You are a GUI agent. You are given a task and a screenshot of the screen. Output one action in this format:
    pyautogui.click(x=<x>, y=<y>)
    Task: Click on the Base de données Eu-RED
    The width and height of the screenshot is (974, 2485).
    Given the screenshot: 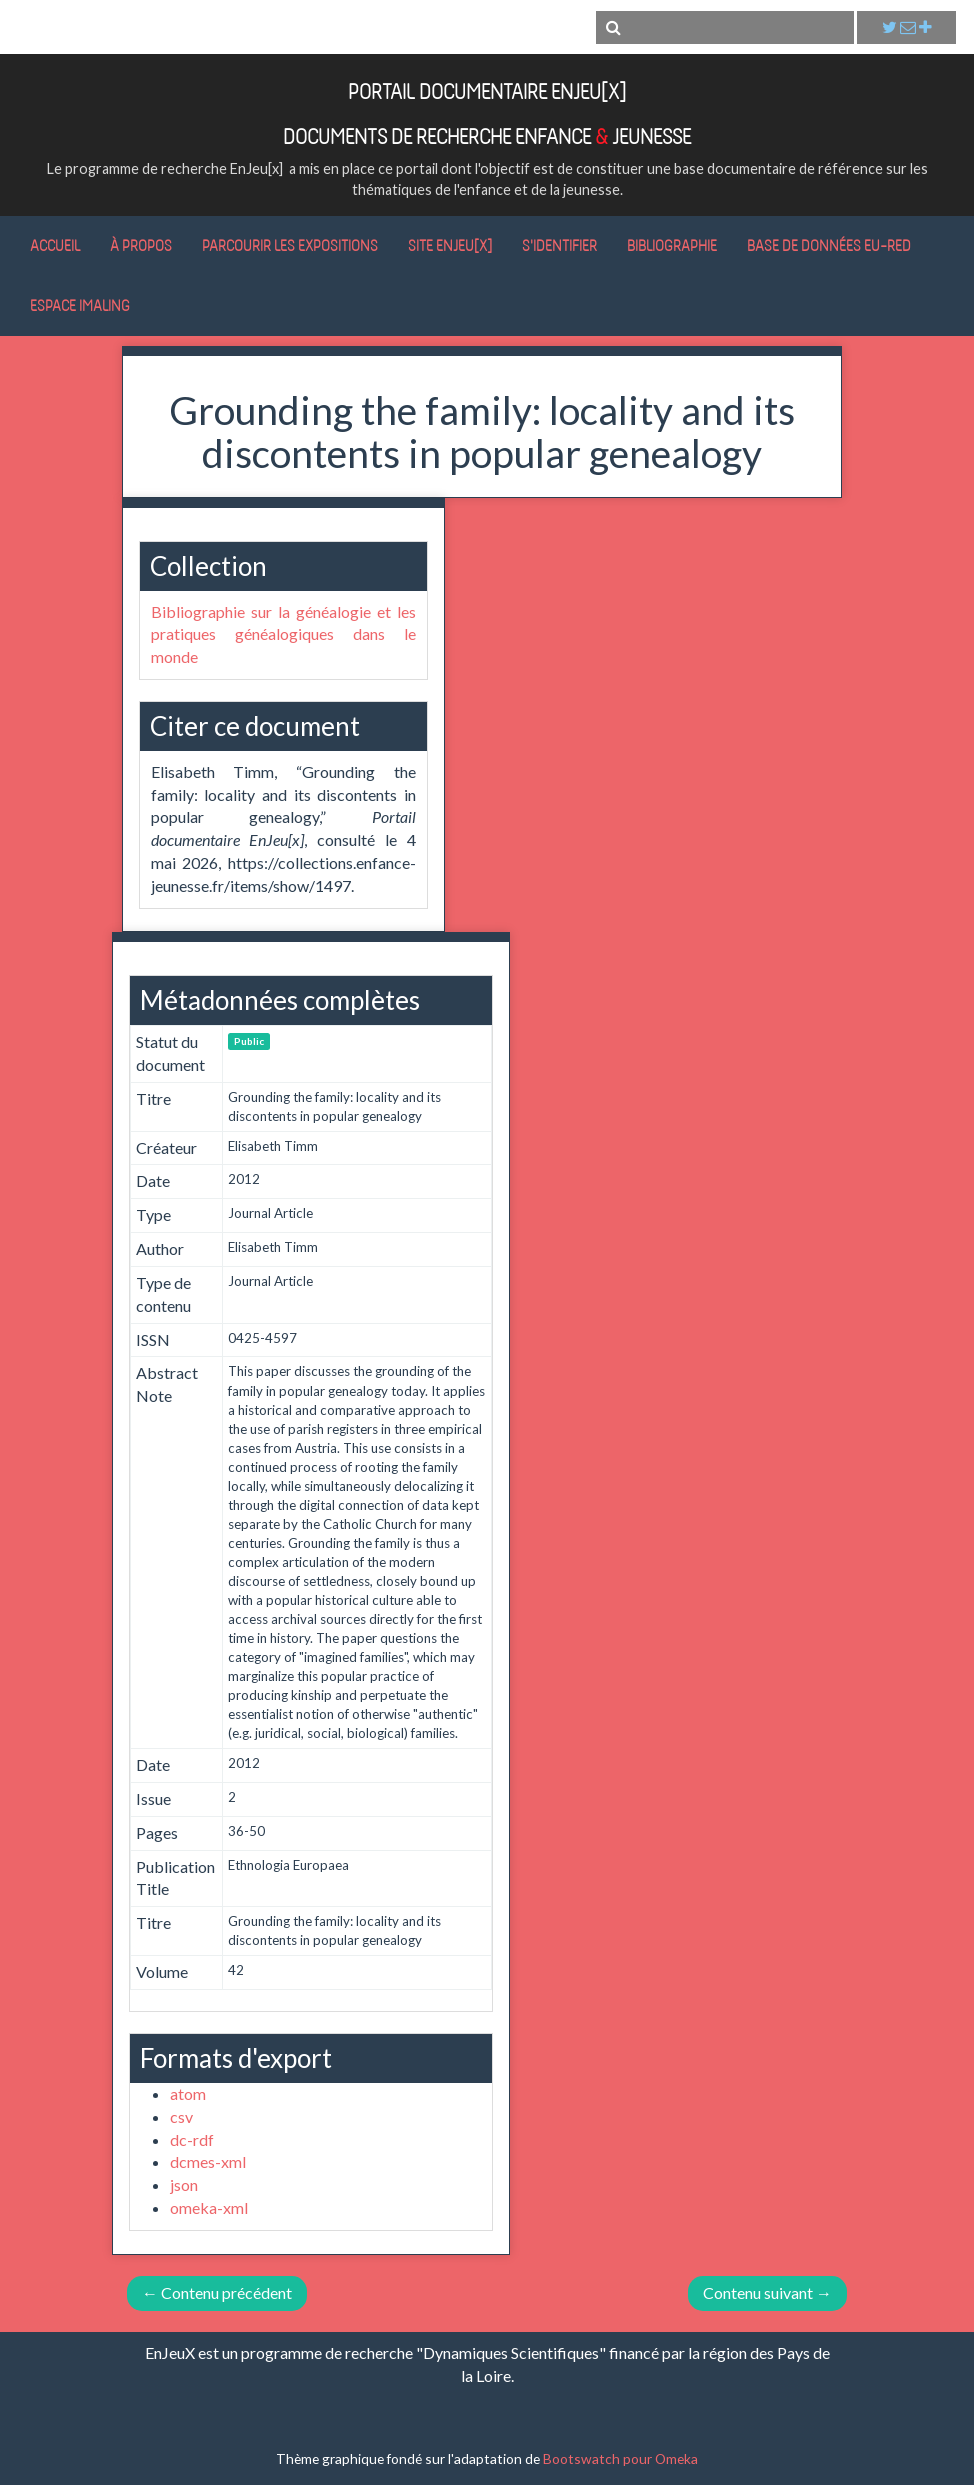 What is the action you would take?
    pyautogui.click(x=829, y=245)
    